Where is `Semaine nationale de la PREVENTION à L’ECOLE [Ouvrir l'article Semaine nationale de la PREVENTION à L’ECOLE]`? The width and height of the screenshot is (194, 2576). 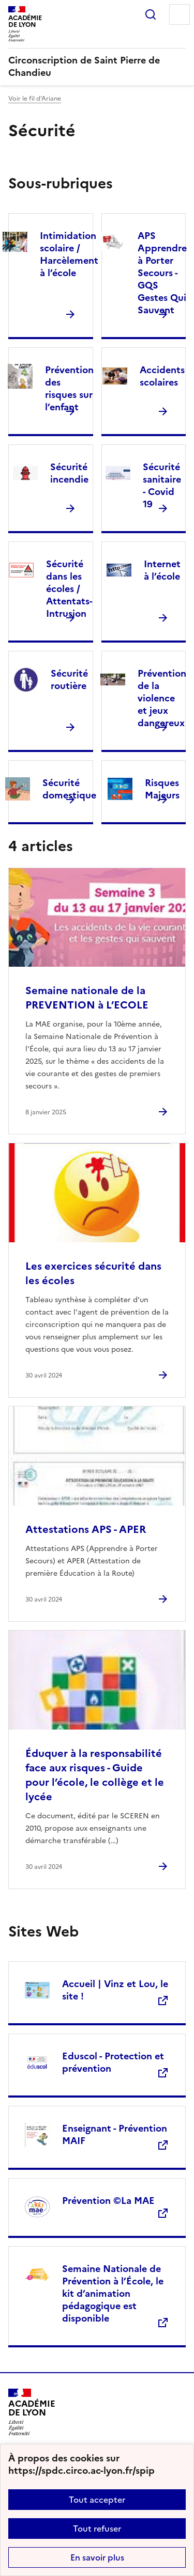 Semaine nationale de la PREVENTION à L’ECOLE [Ouvrir l'article Semaine nationale de la PREVENTION à L’ECOLE] is located at coordinates (86, 998).